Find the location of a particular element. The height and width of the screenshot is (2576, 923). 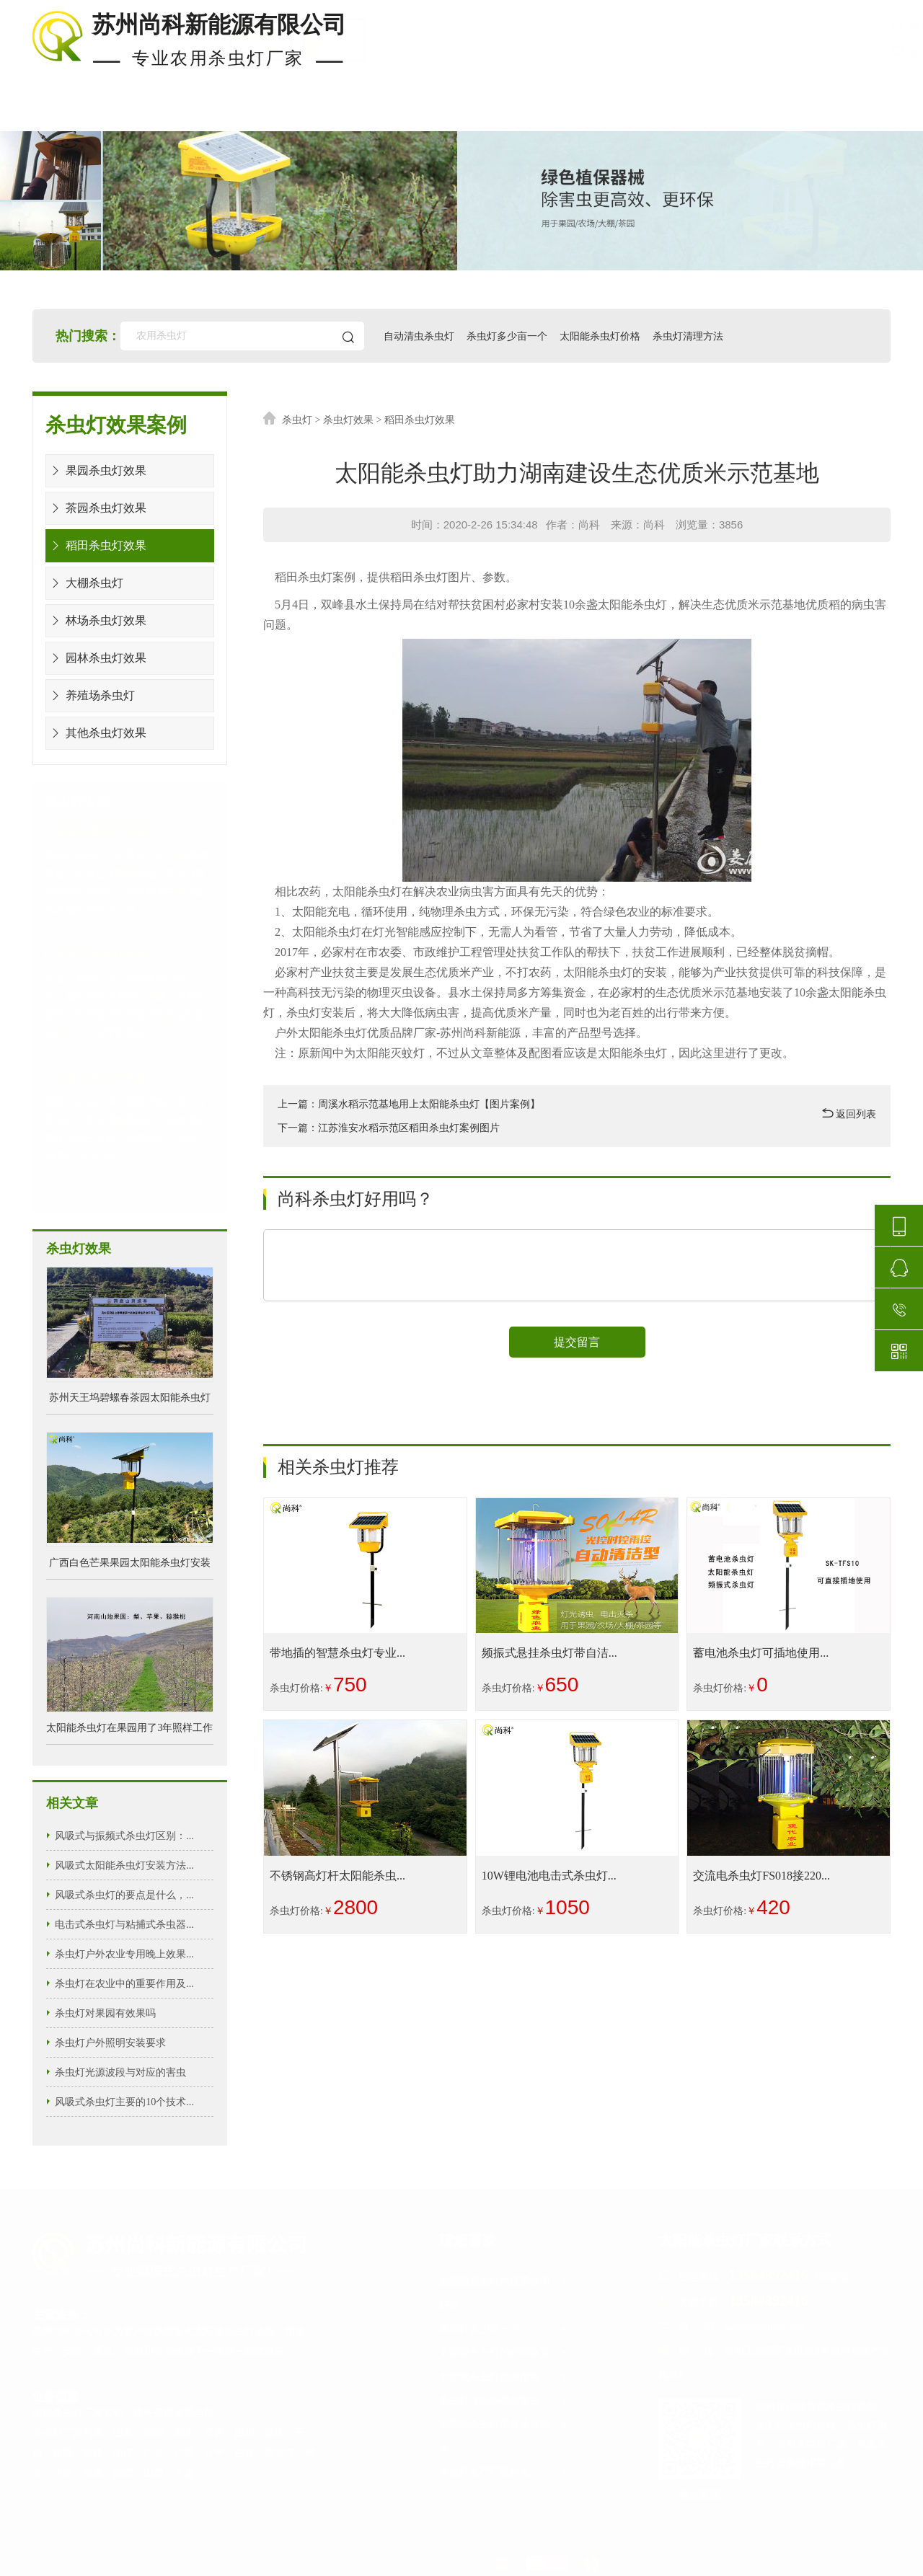

风吸式太阳能杀虫灯安装方法... is located at coordinates (124, 1864).